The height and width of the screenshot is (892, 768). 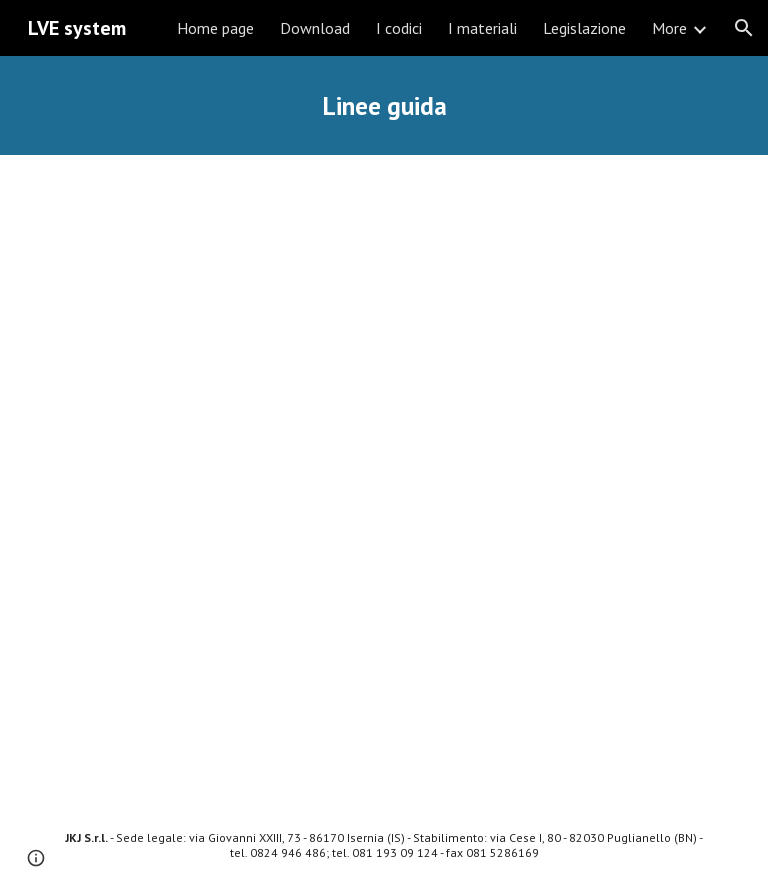 What do you see at coordinates (669, 28) in the screenshot?
I see `More [link]` at bounding box center [669, 28].